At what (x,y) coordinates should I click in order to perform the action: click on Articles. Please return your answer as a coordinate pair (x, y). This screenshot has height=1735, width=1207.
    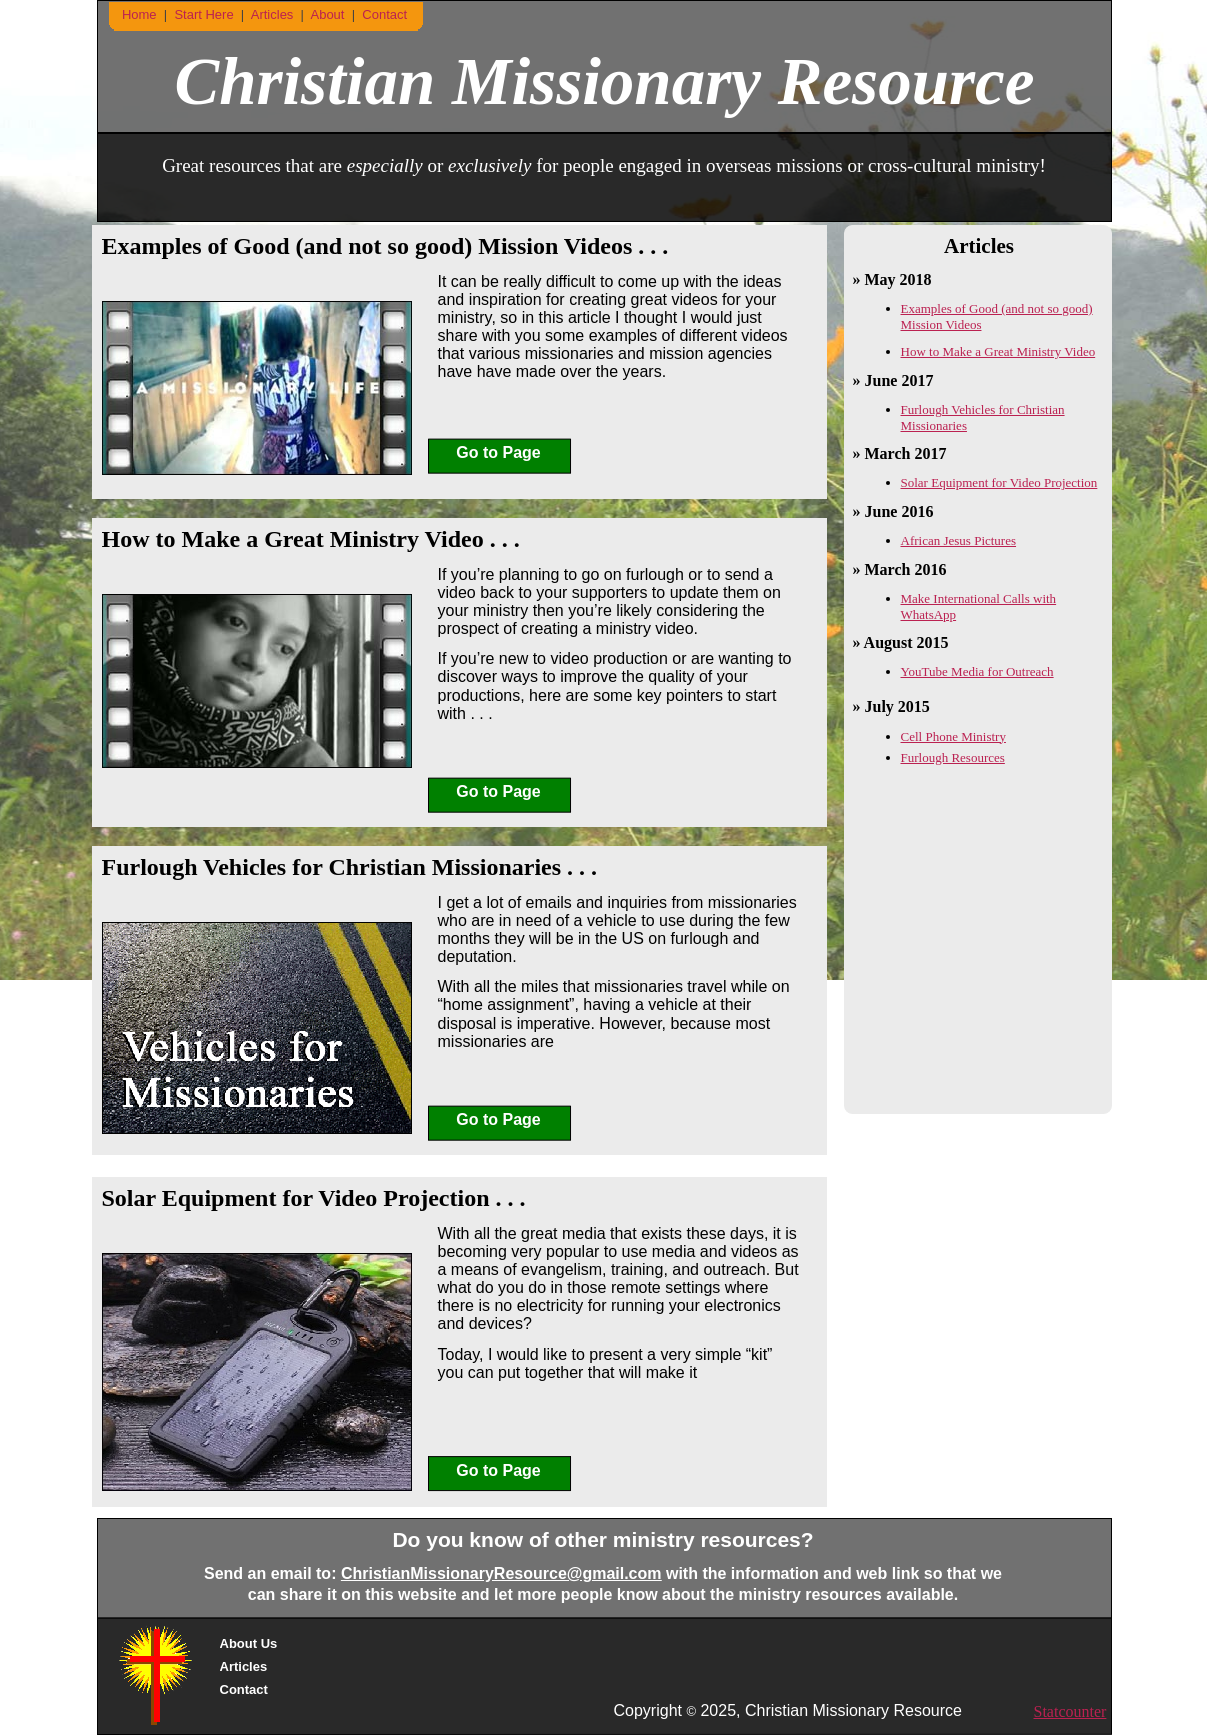
    Looking at the image, I should click on (244, 1666).